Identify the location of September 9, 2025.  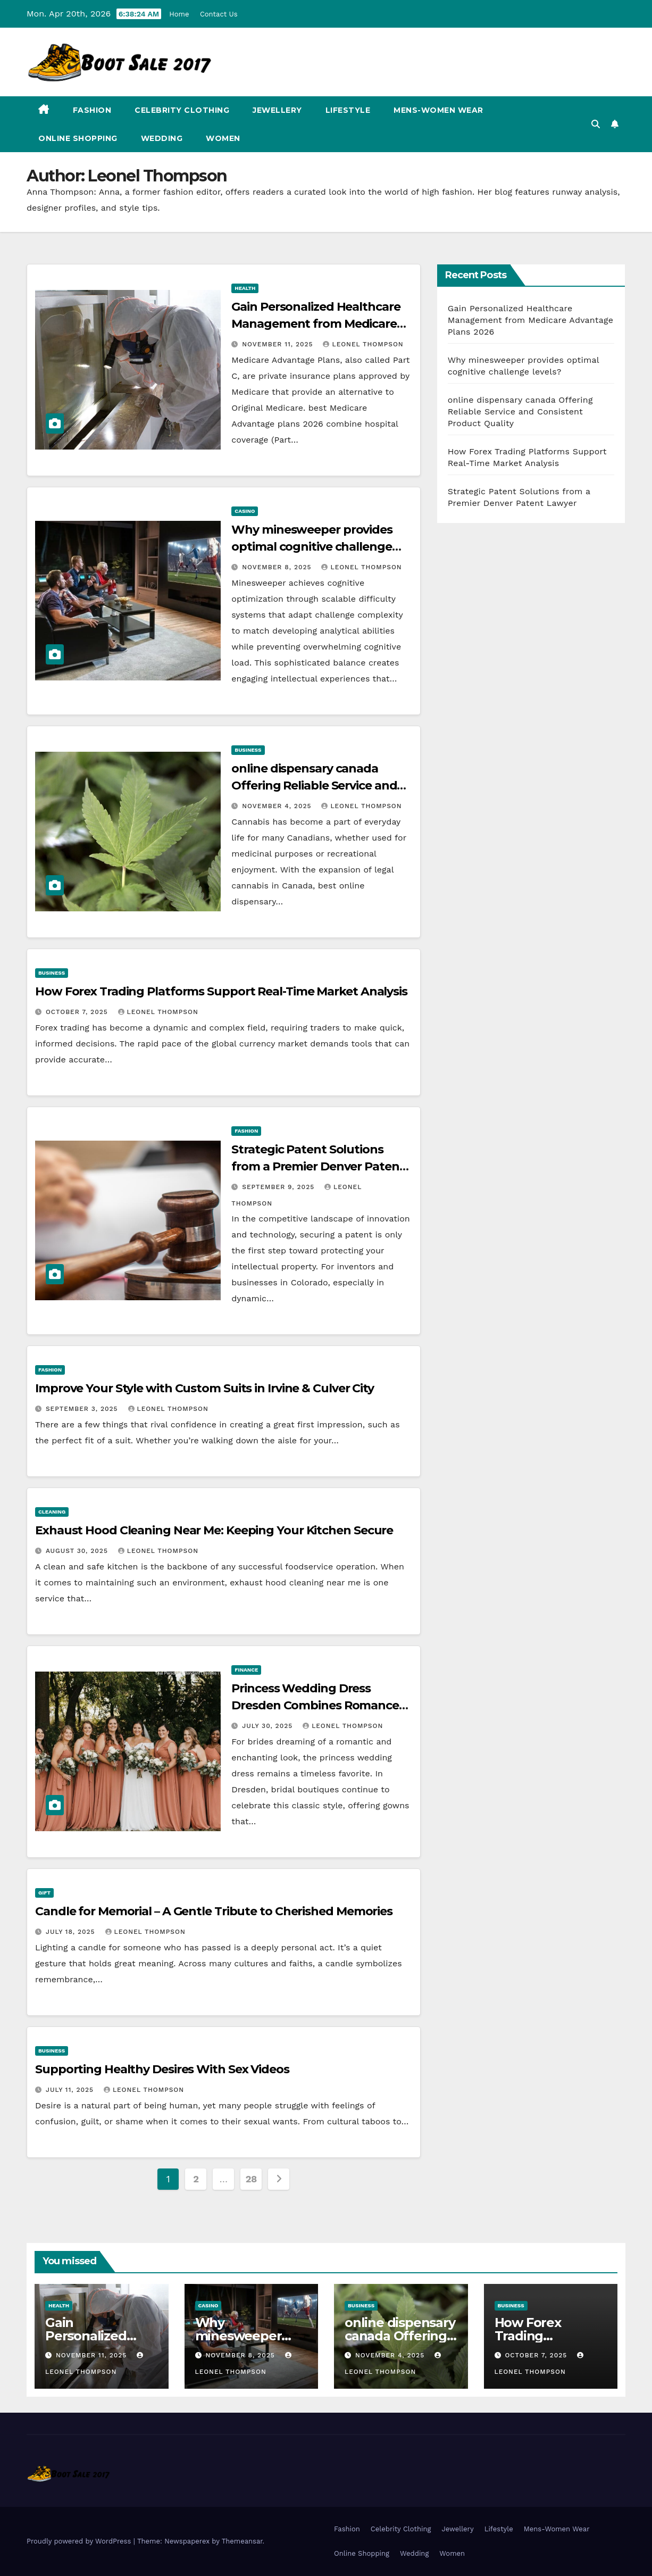
(279, 1187).